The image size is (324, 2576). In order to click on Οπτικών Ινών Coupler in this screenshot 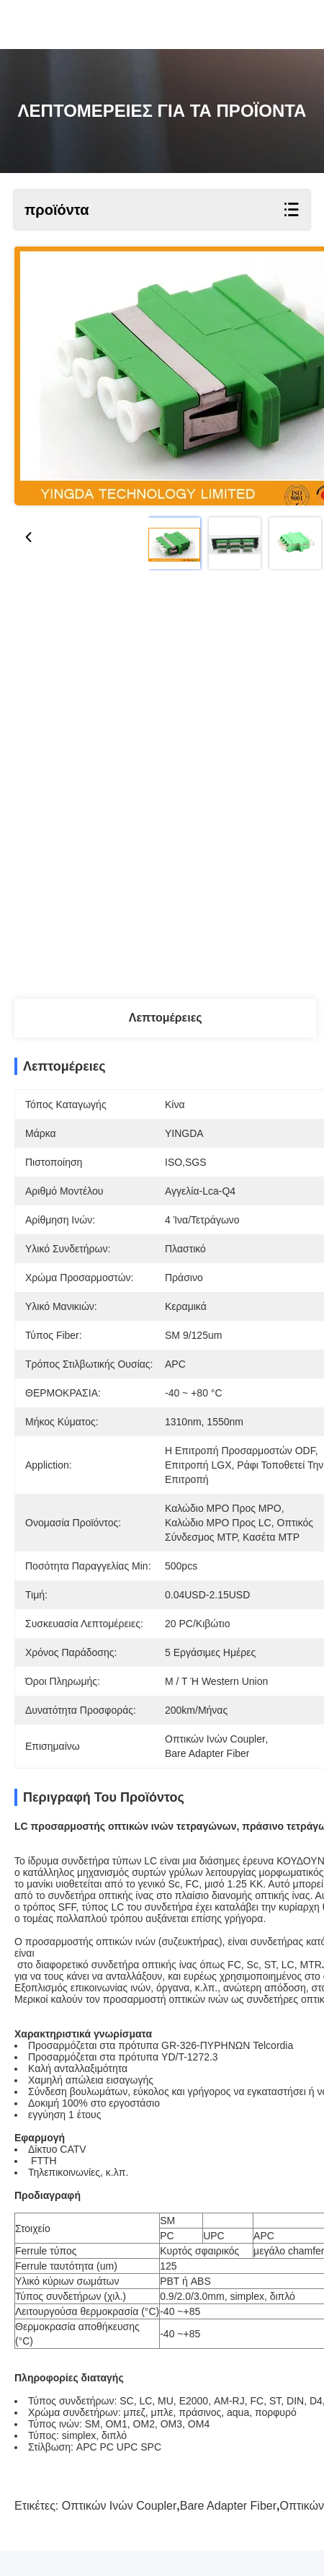, I will do `click(119, 2531)`.